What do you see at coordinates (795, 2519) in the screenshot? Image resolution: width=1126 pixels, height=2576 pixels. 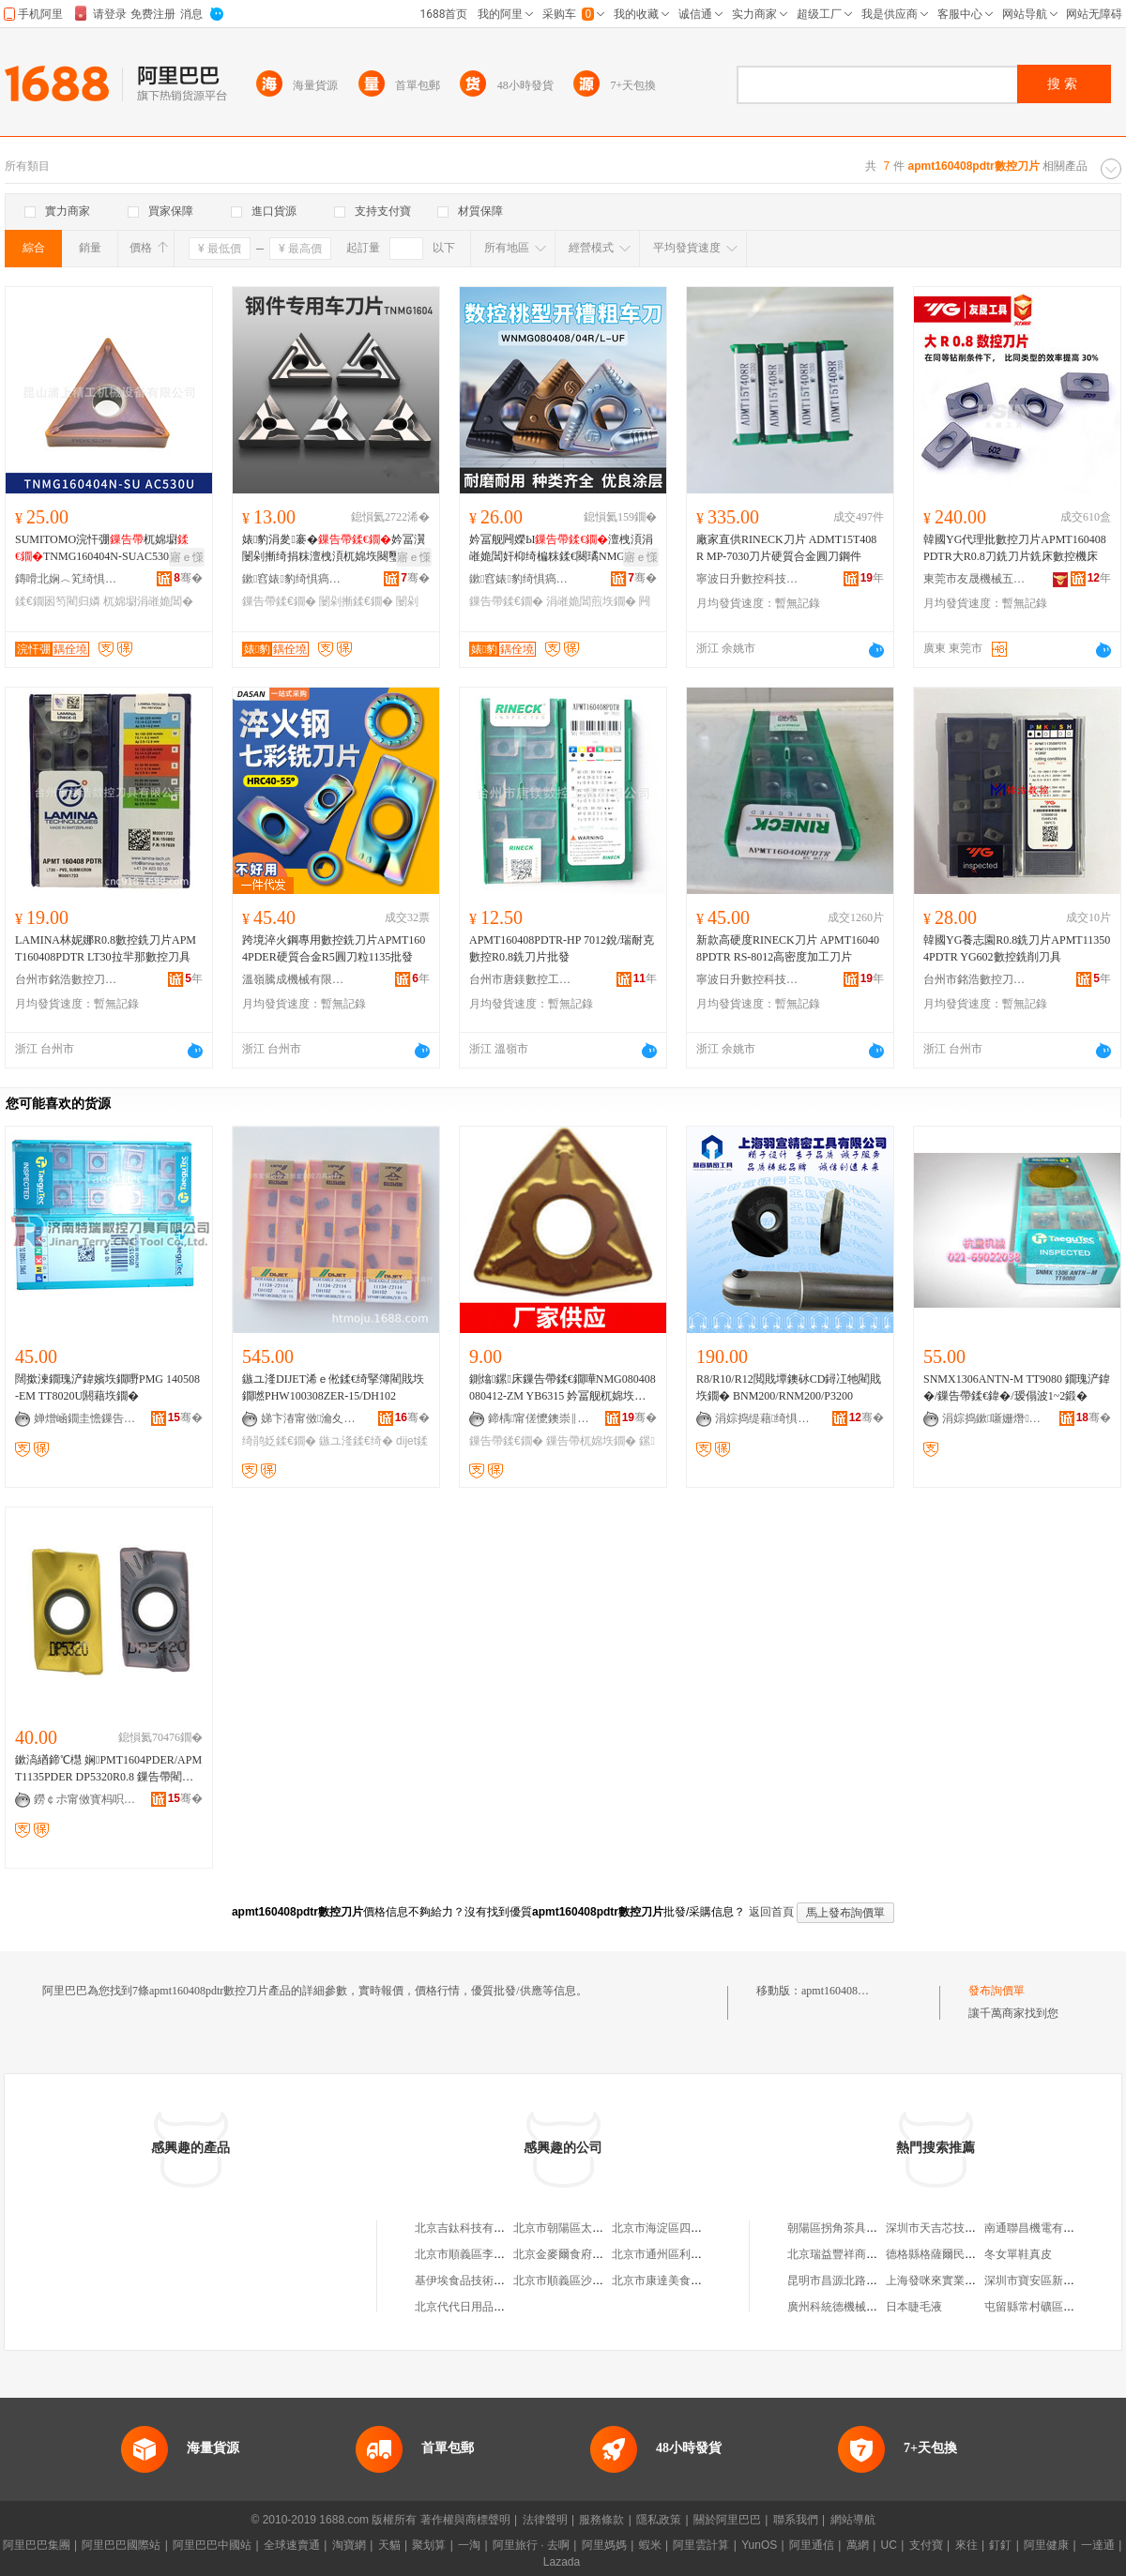 I see `聯系我們` at bounding box center [795, 2519].